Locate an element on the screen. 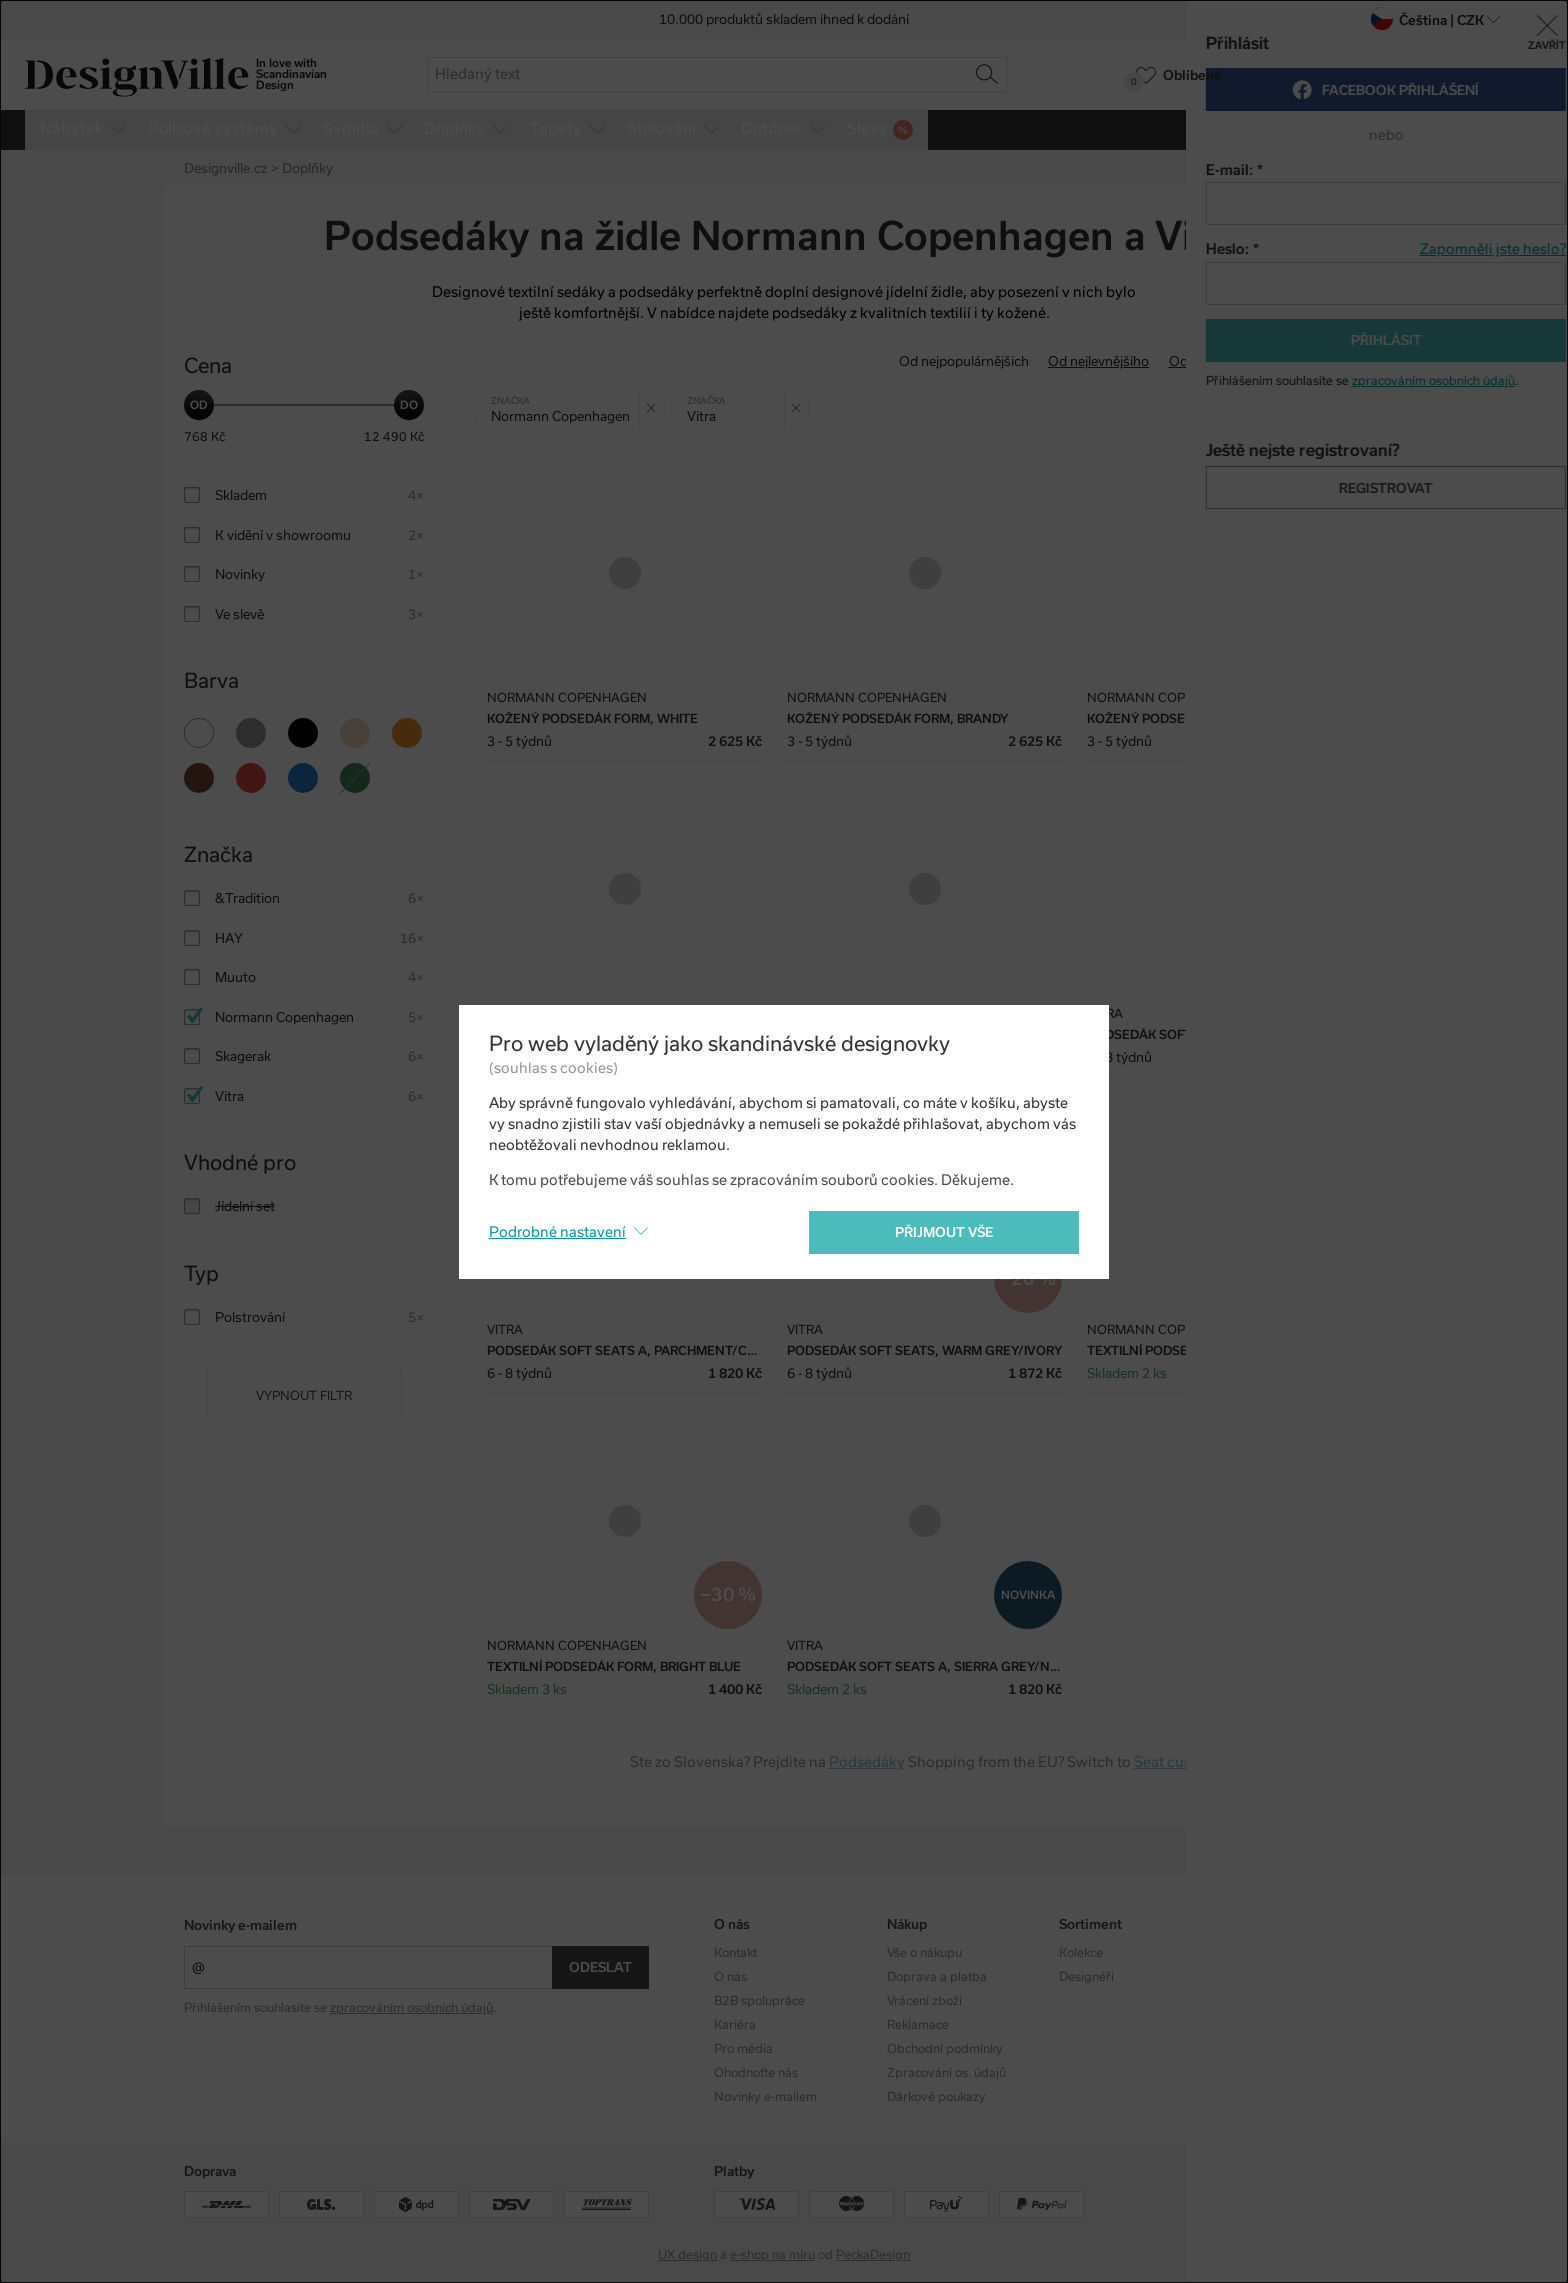  Obchodní podmínky is located at coordinates (945, 2049).